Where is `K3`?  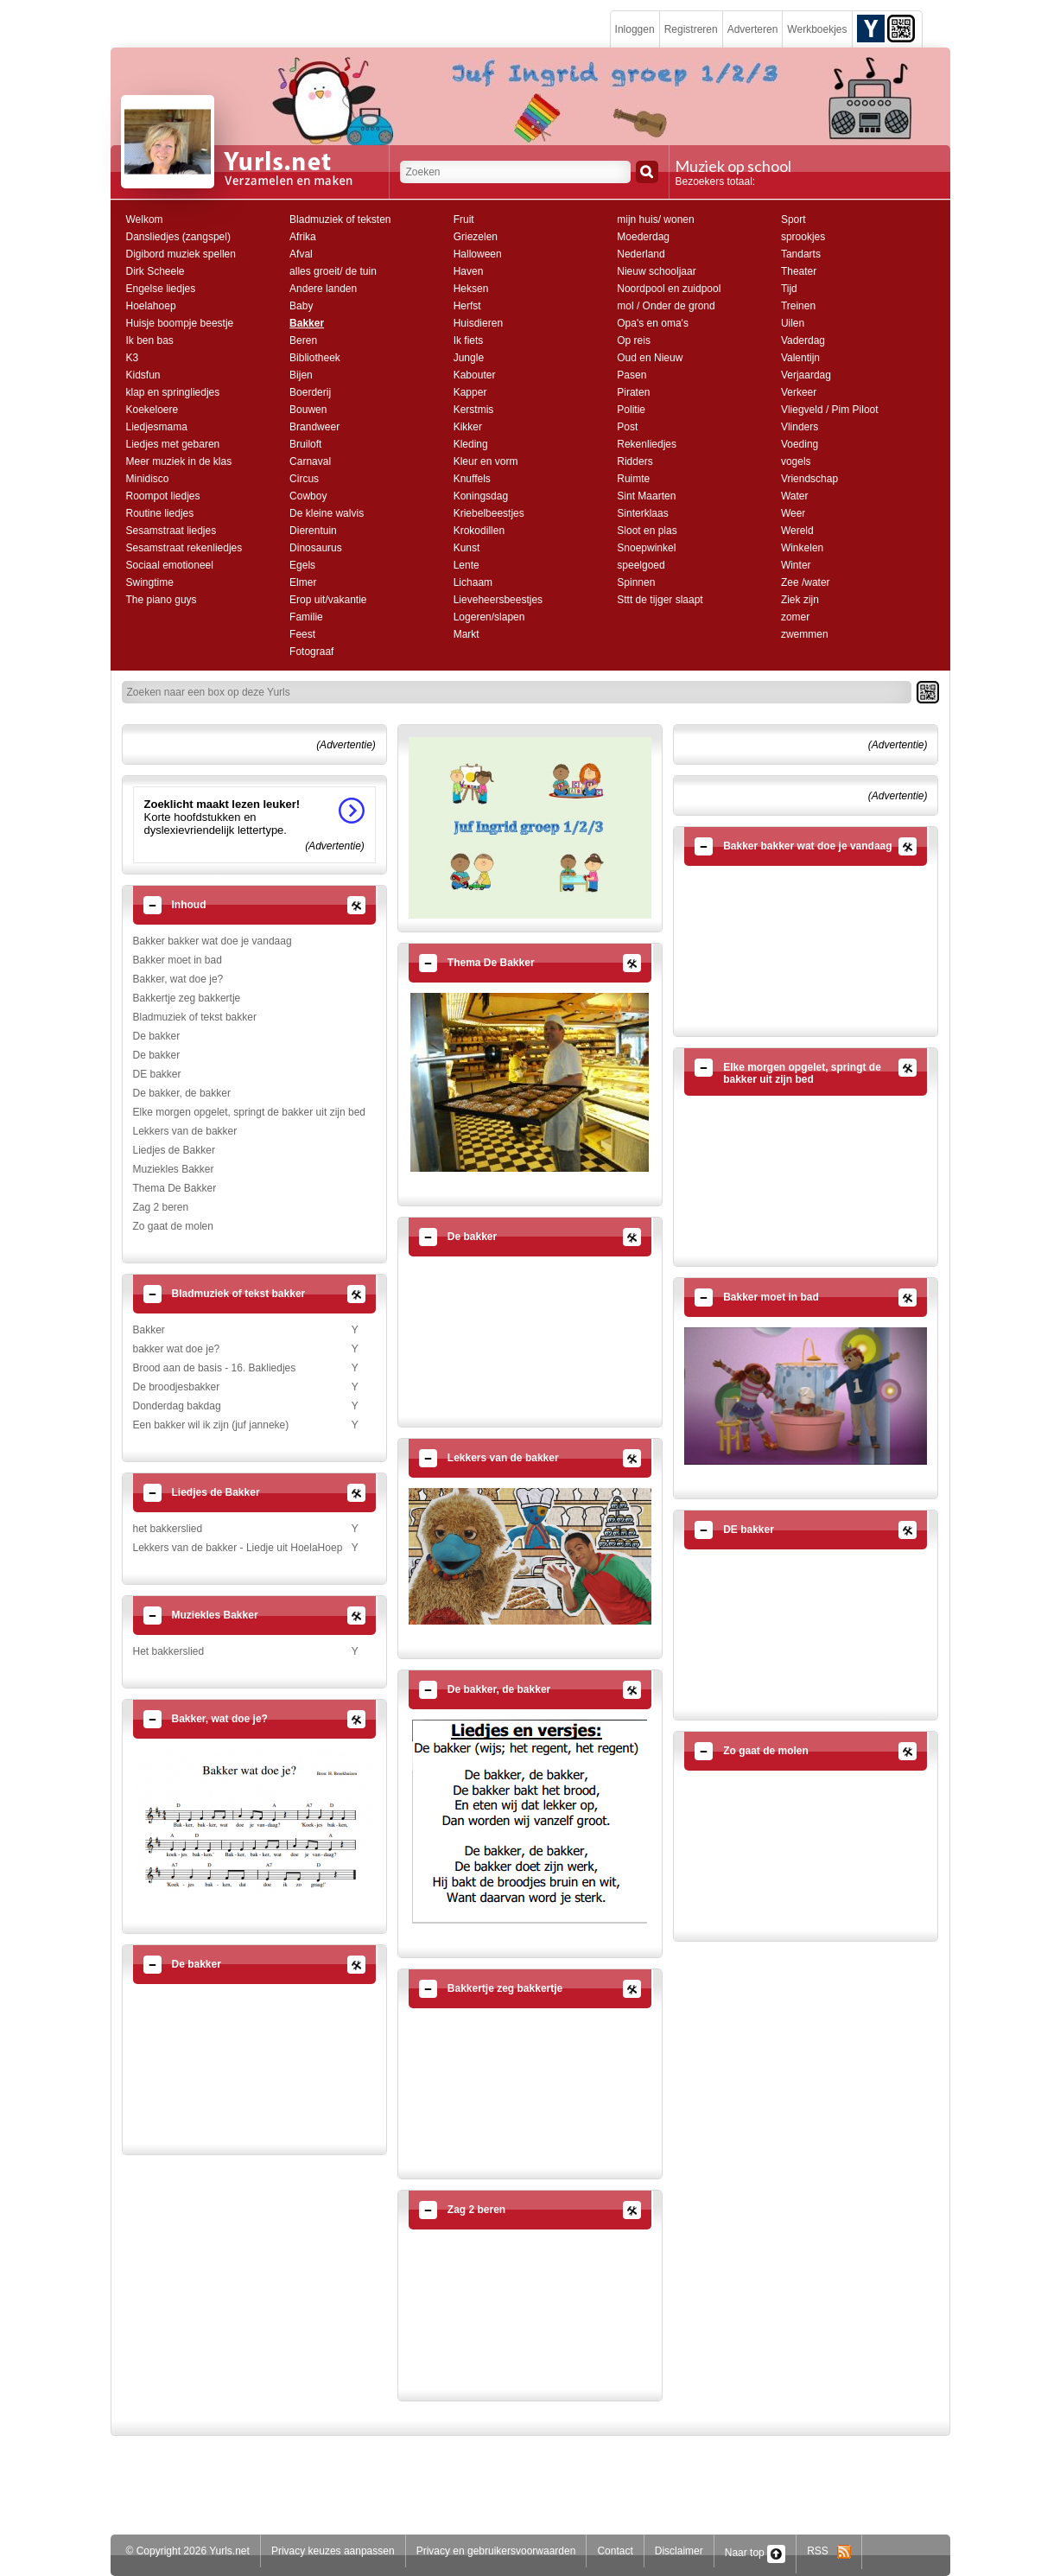
K3 is located at coordinates (132, 358).